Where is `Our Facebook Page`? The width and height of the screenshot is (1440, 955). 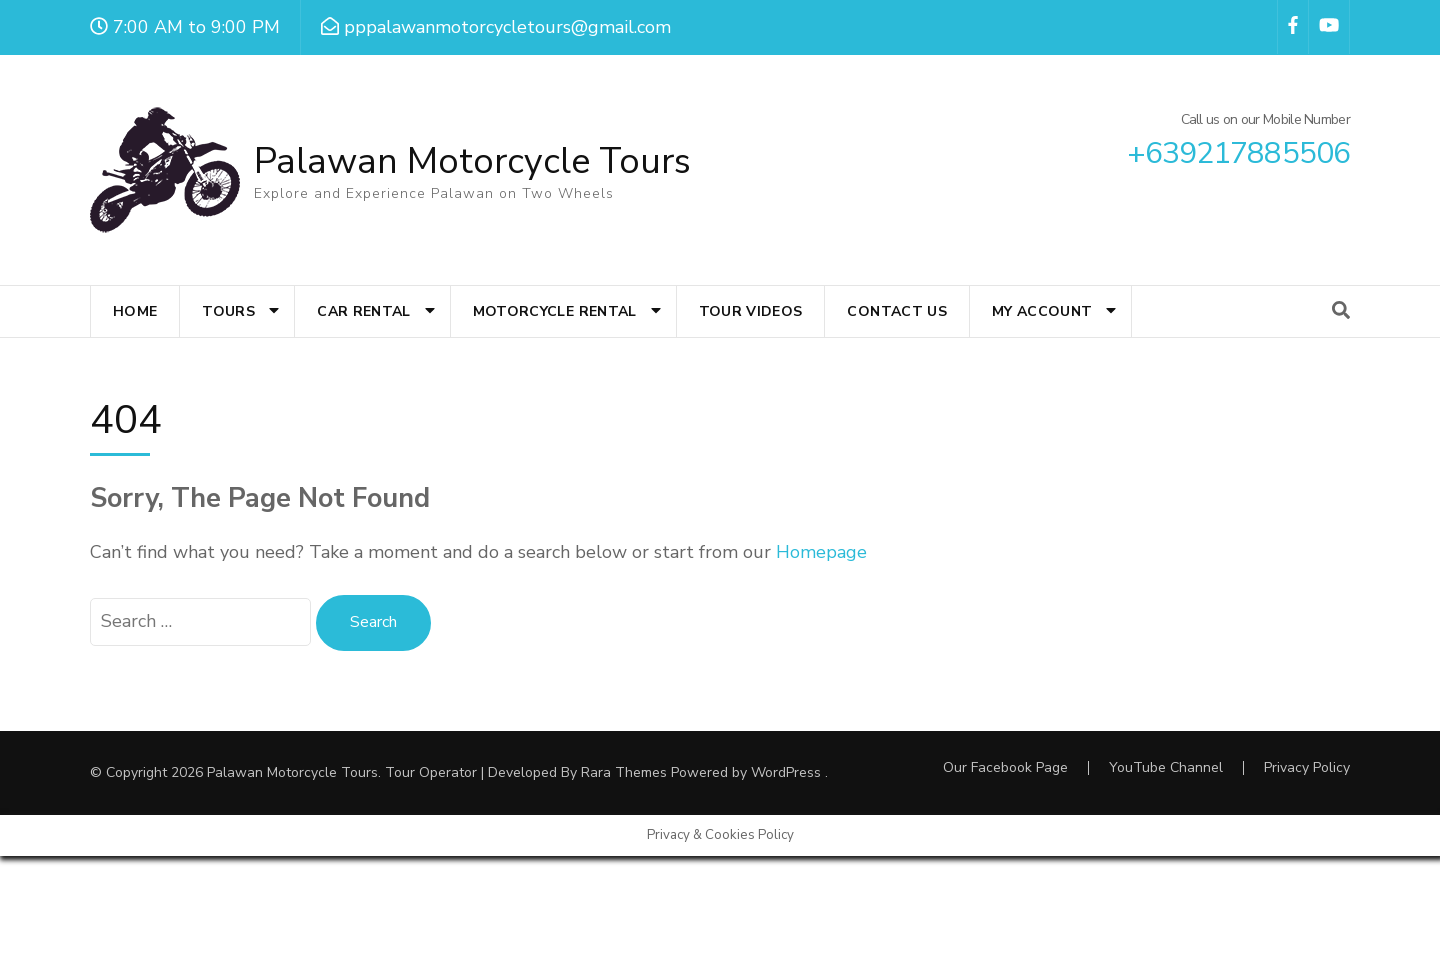 Our Facebook Page is located at coordinates (1005, 767).